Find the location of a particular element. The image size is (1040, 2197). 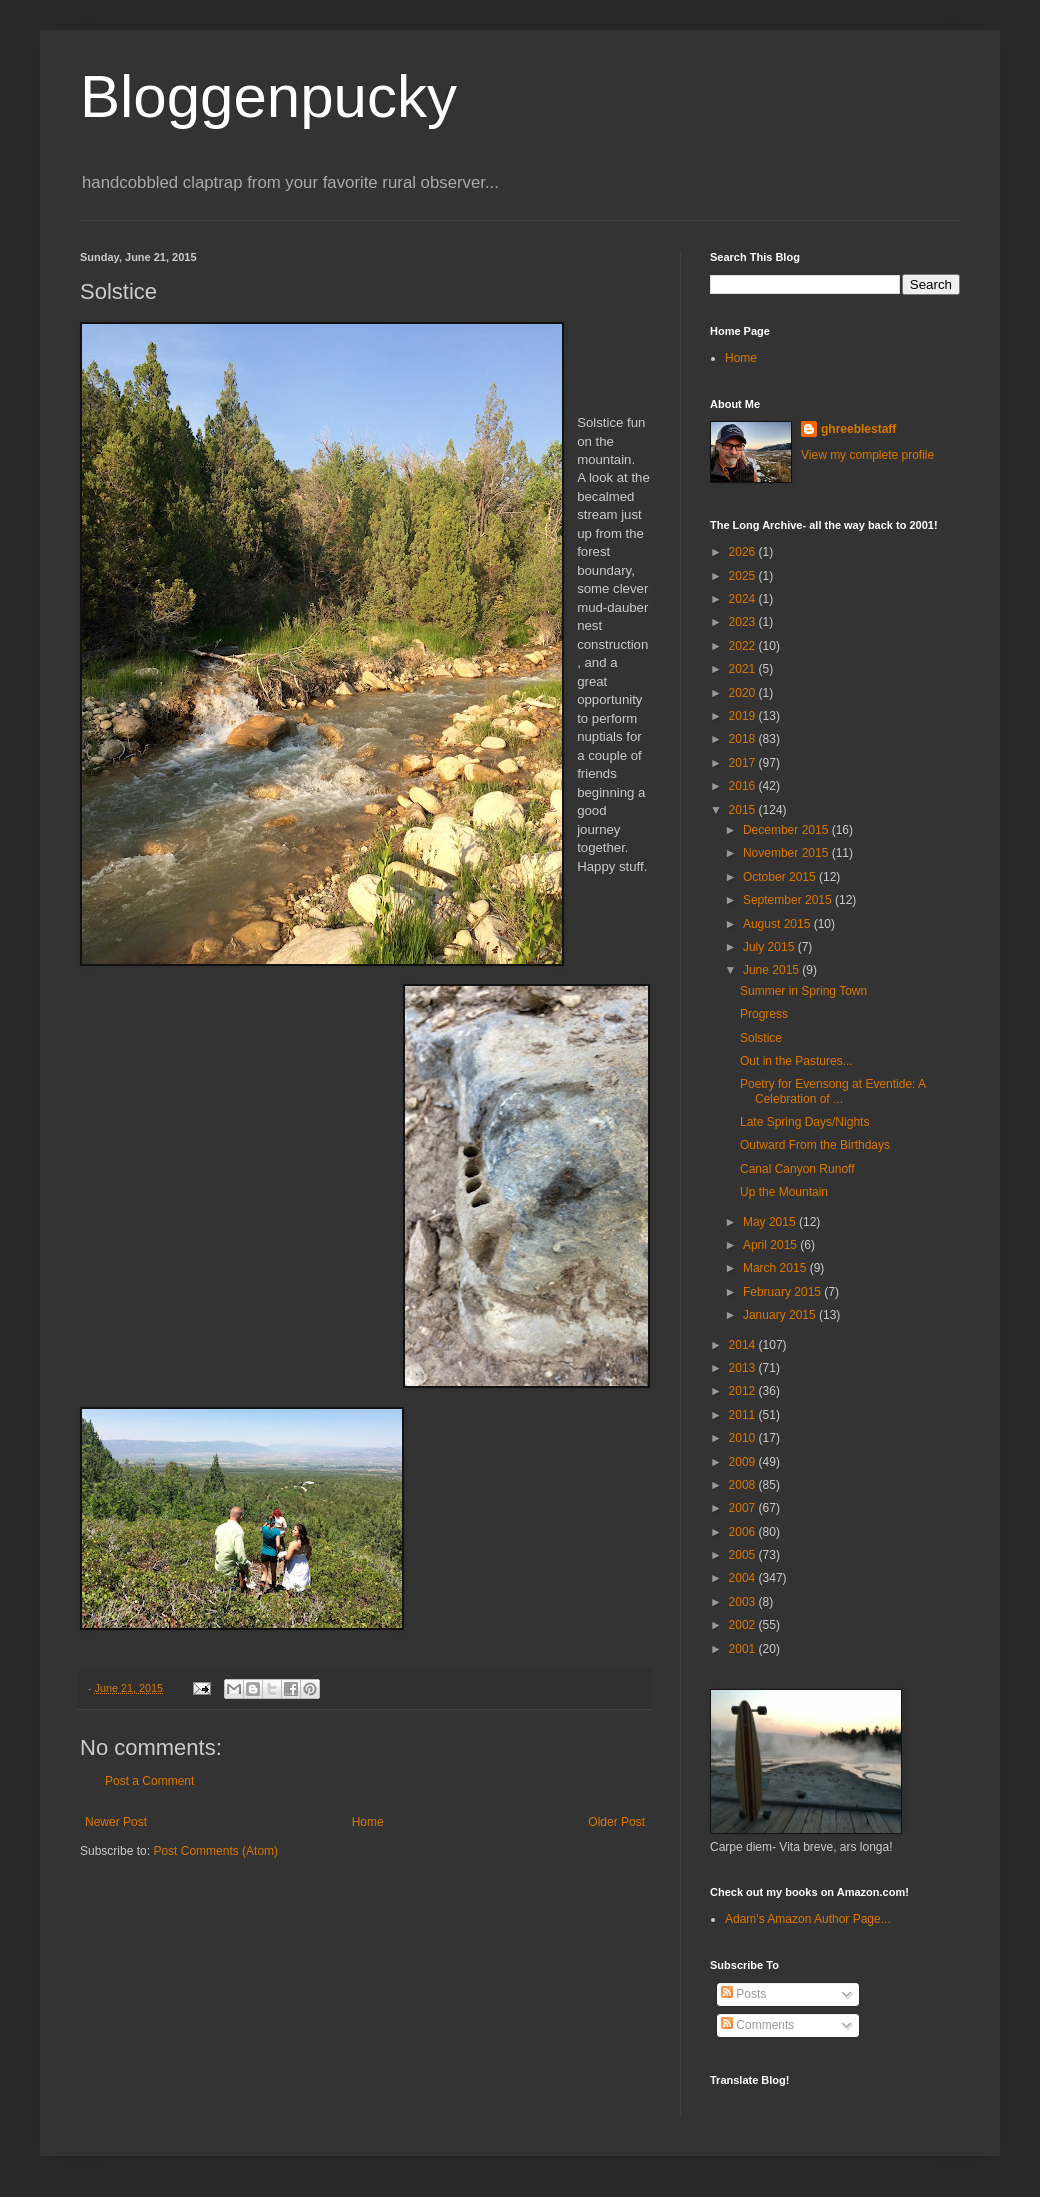

October 2015 is located at coordinates (781, 877).